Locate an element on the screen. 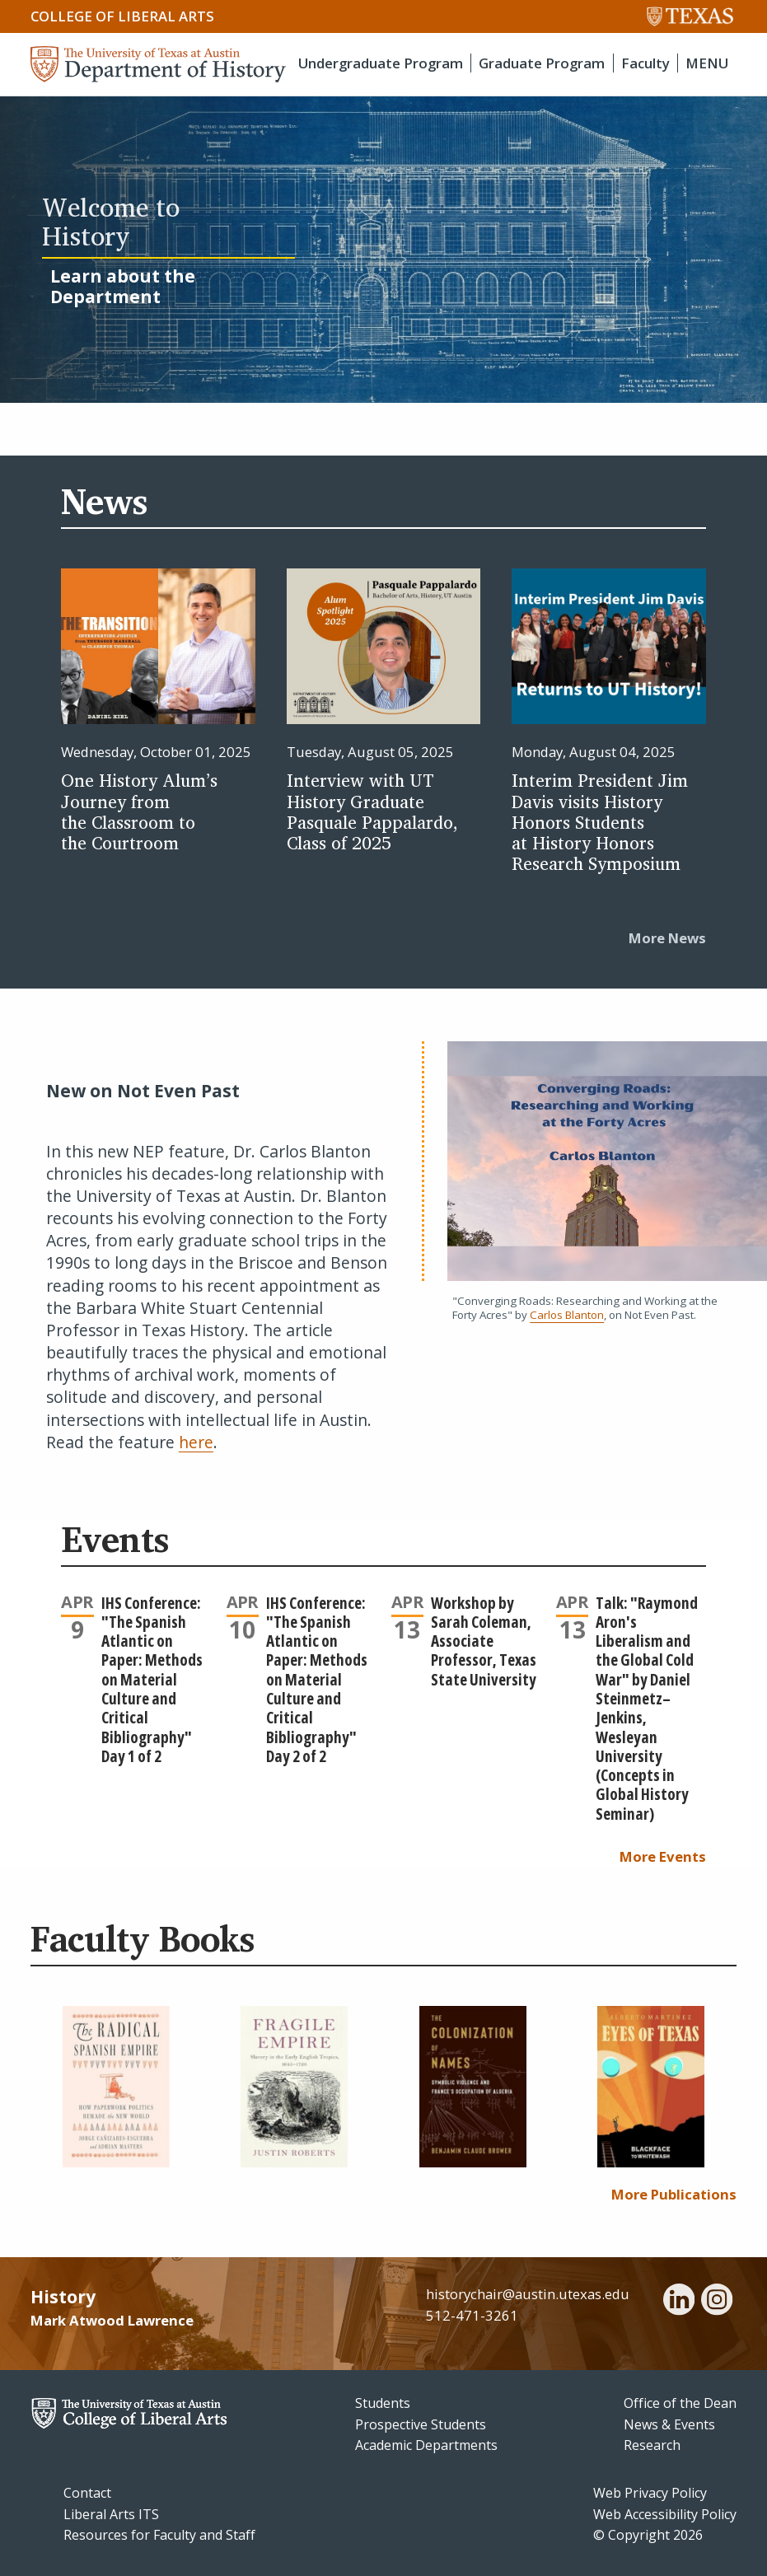  Liberal Arts ITS is located at coordinates (111, 2514).